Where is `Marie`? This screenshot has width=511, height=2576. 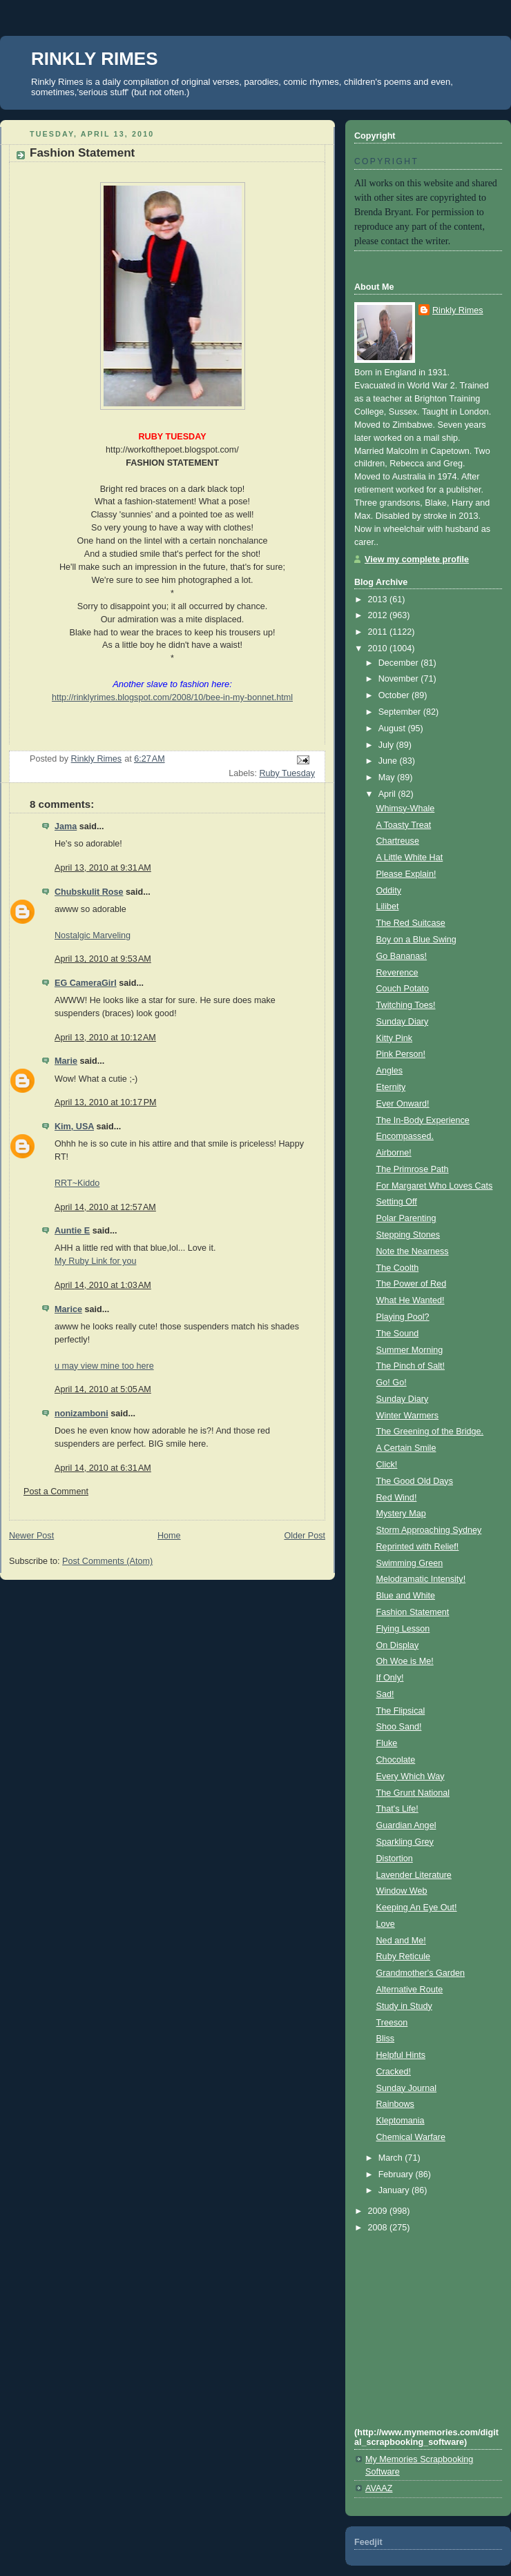
Marie is located at coordinates (66, 1061).